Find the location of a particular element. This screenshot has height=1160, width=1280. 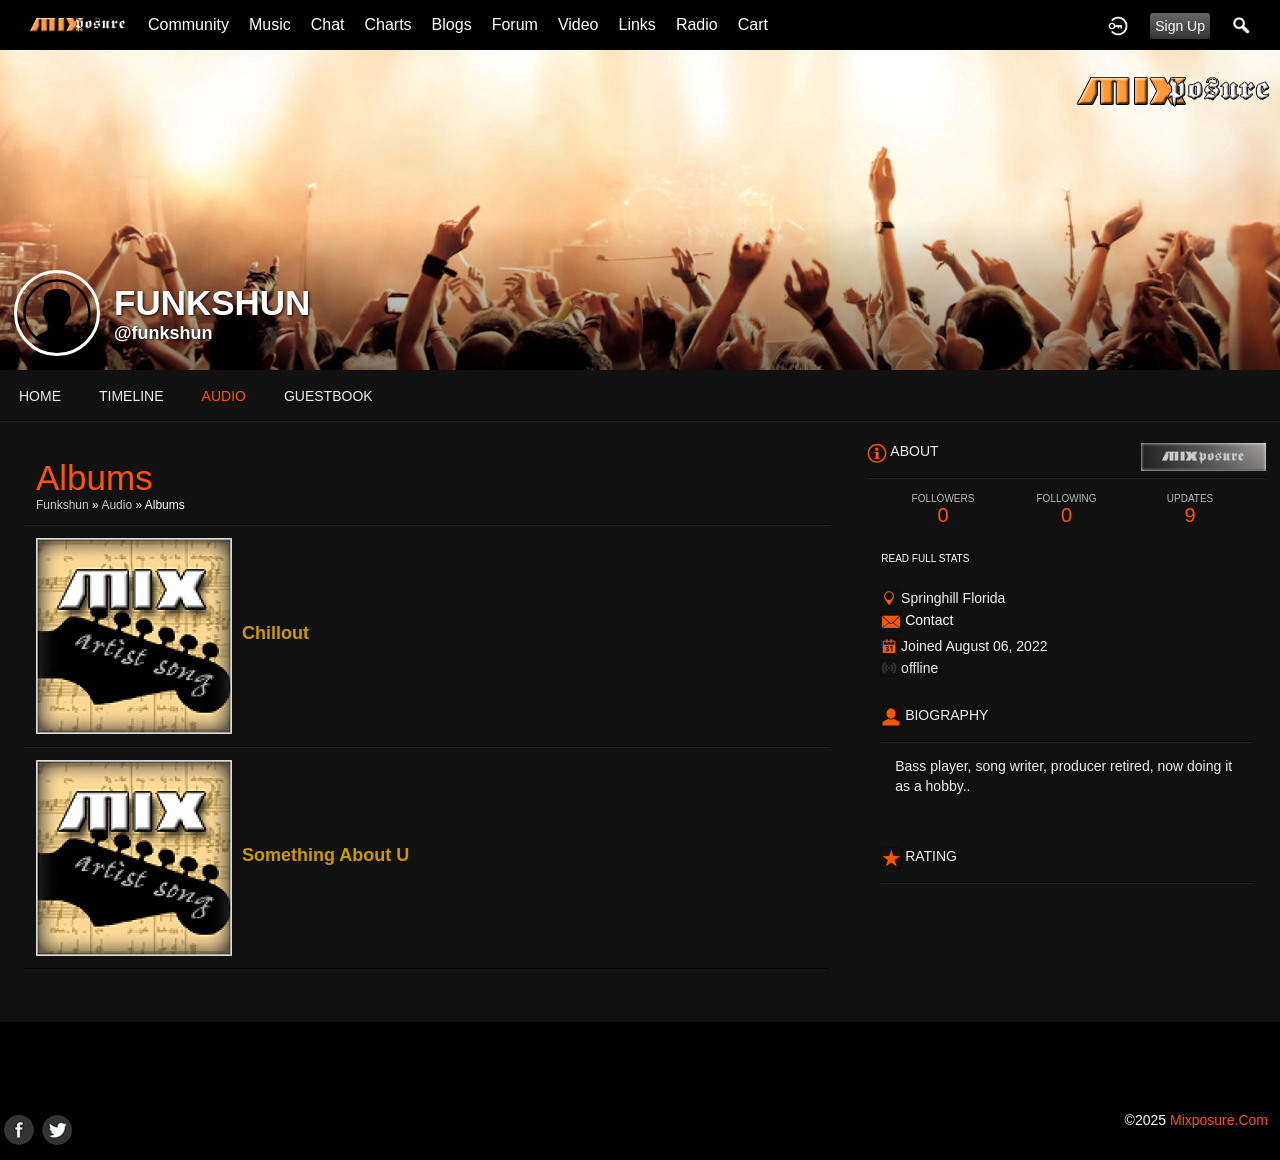

guestbook is located at coordinates (328, 396).